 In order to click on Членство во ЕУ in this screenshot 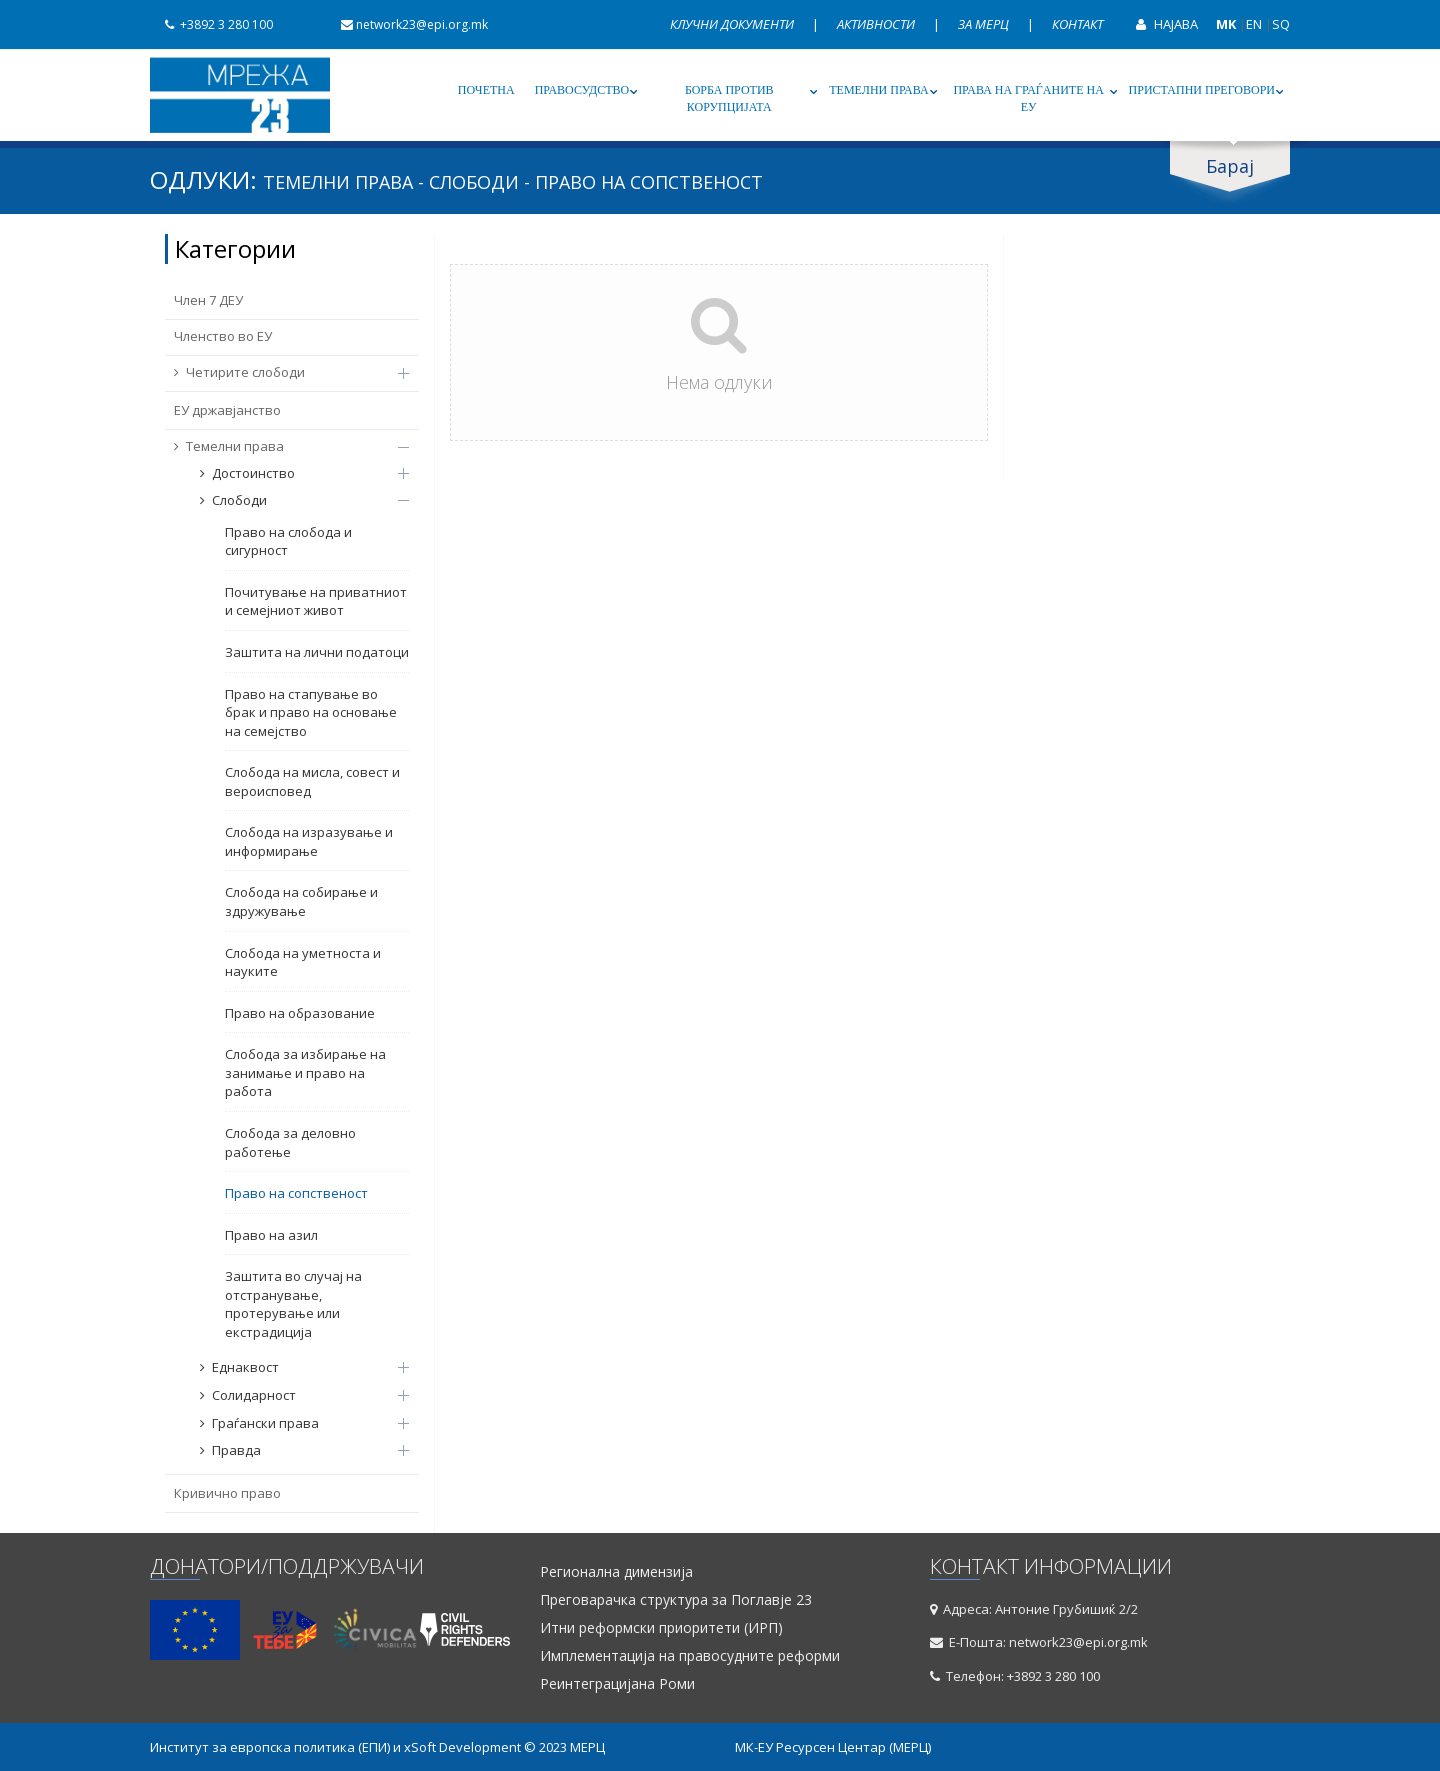, I will do `click(223, 336)`.